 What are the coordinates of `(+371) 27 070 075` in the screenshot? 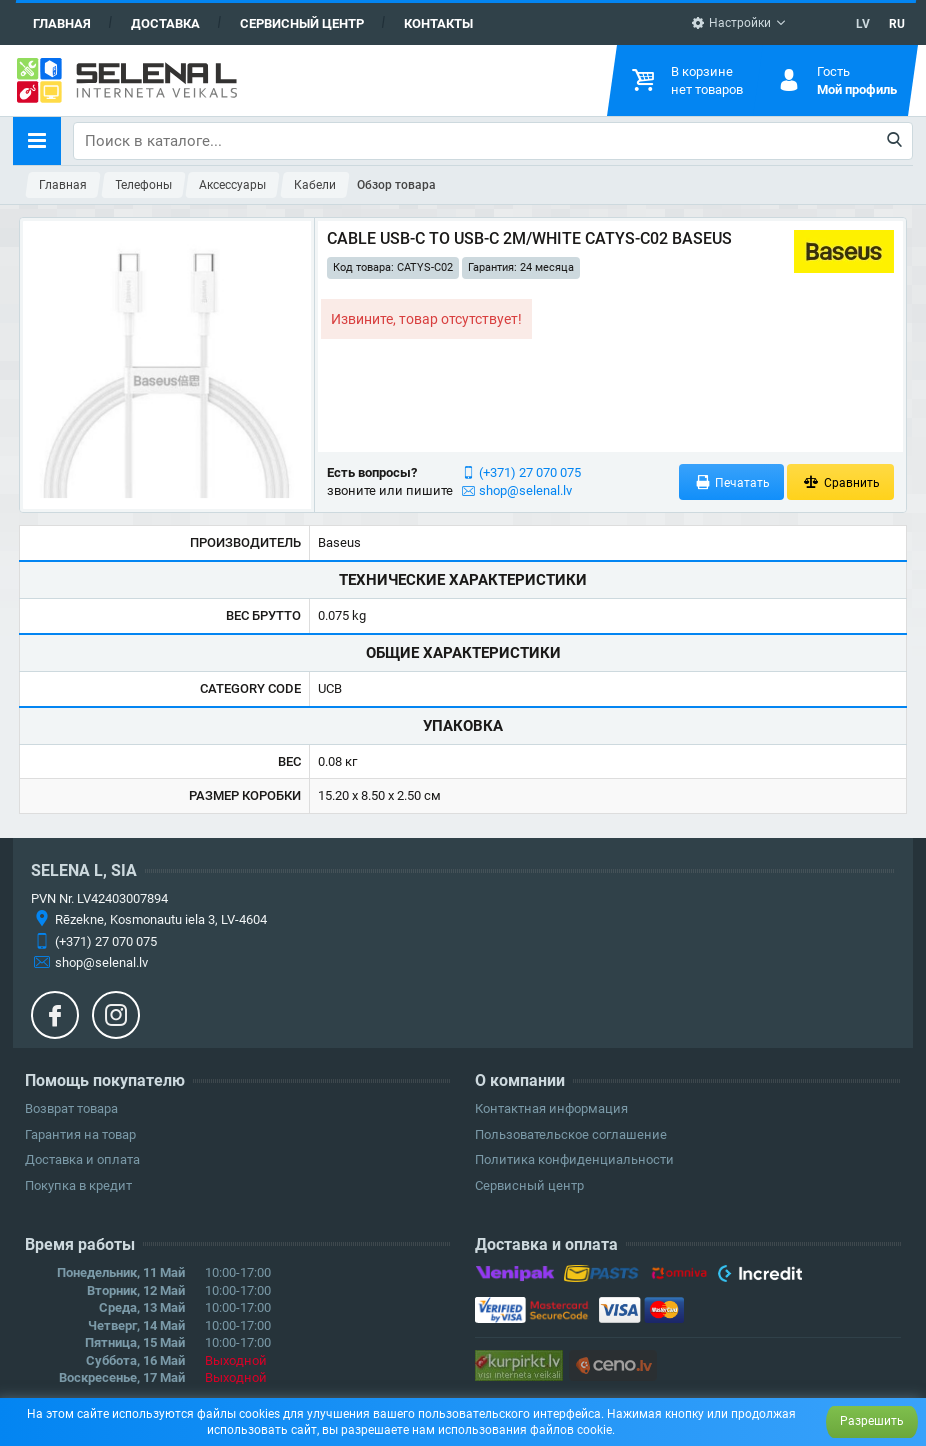 It's located at (530, 472).